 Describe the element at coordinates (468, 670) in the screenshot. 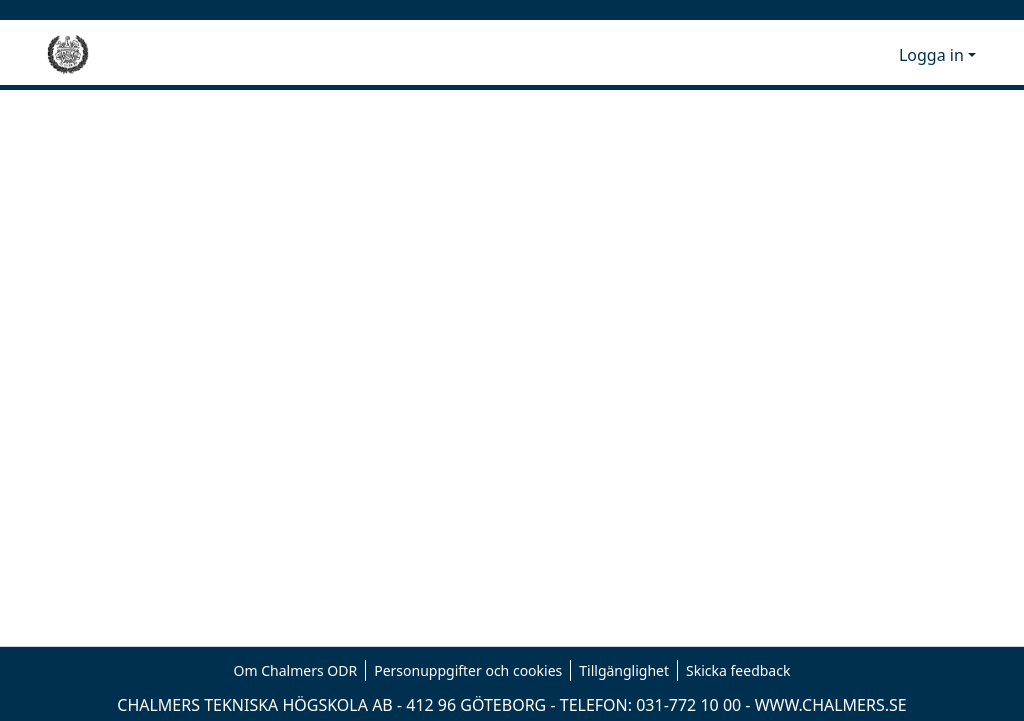

I see `Personuppgifter och cookies` at that location.